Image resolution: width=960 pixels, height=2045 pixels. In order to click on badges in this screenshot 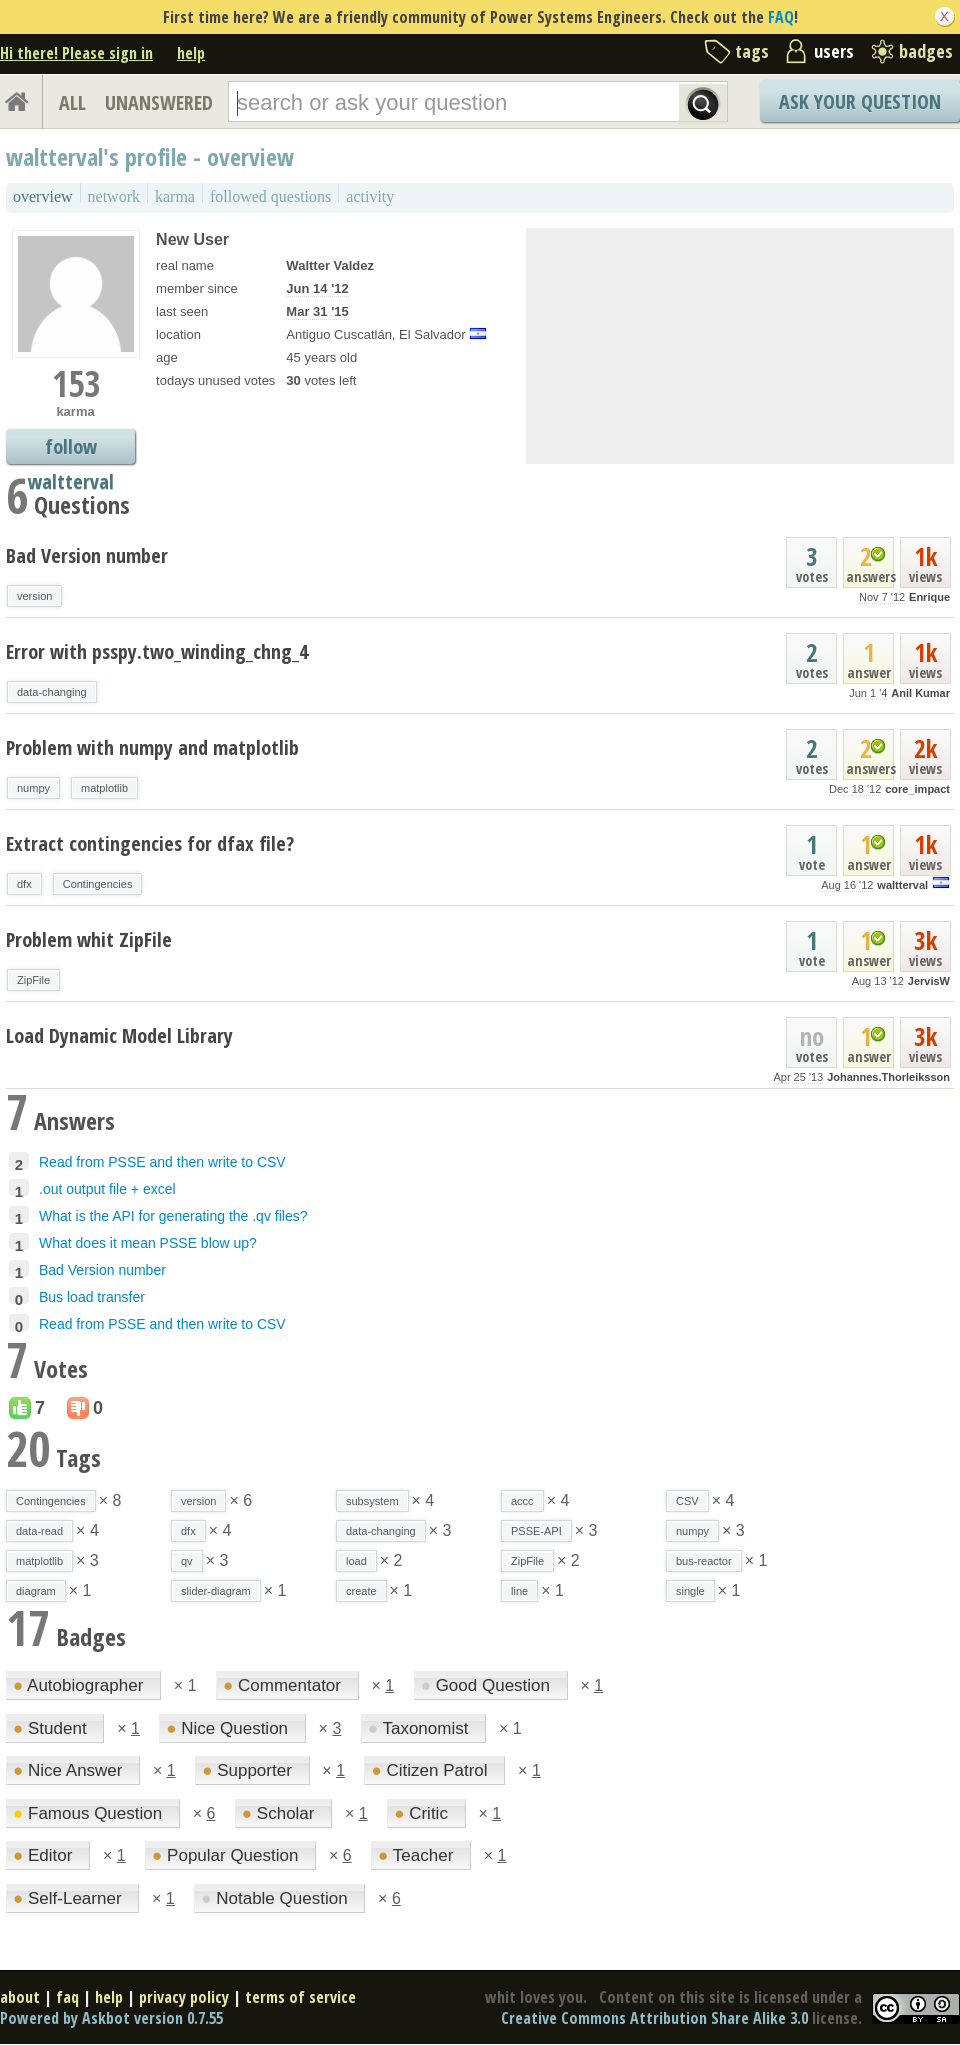, I will do `click(926, 51)`.